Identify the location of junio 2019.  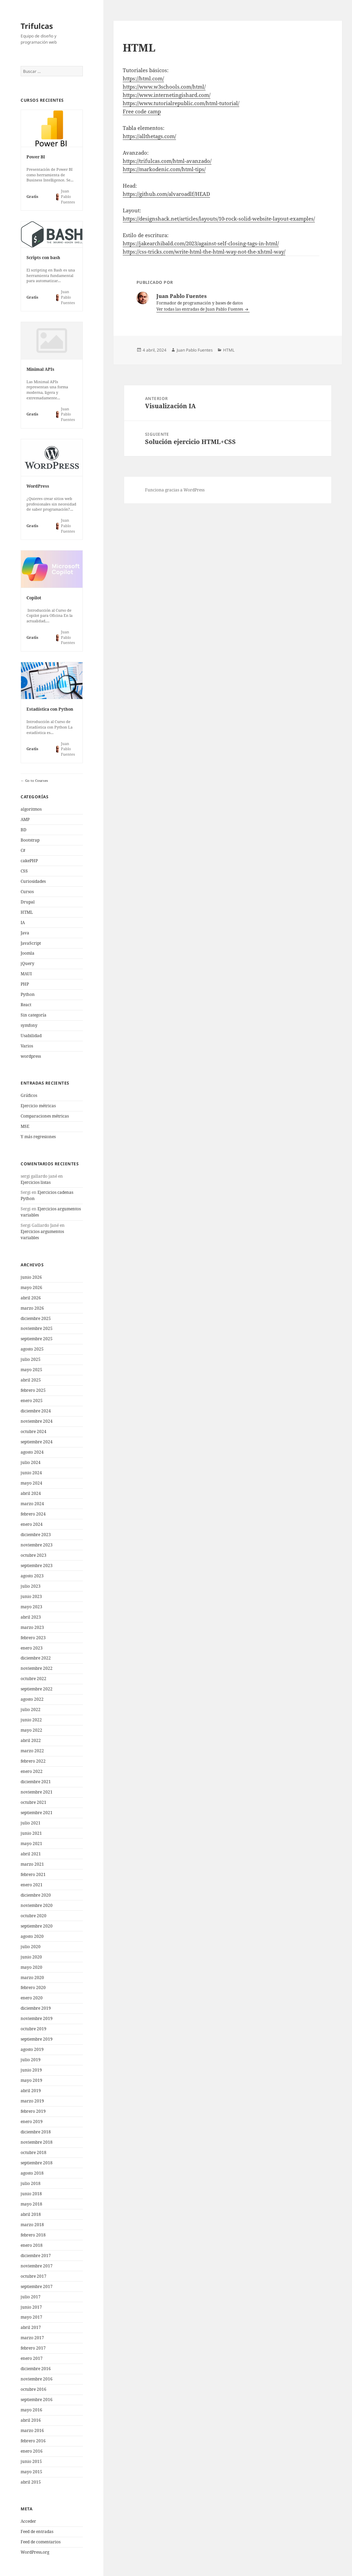
(31, 2070).